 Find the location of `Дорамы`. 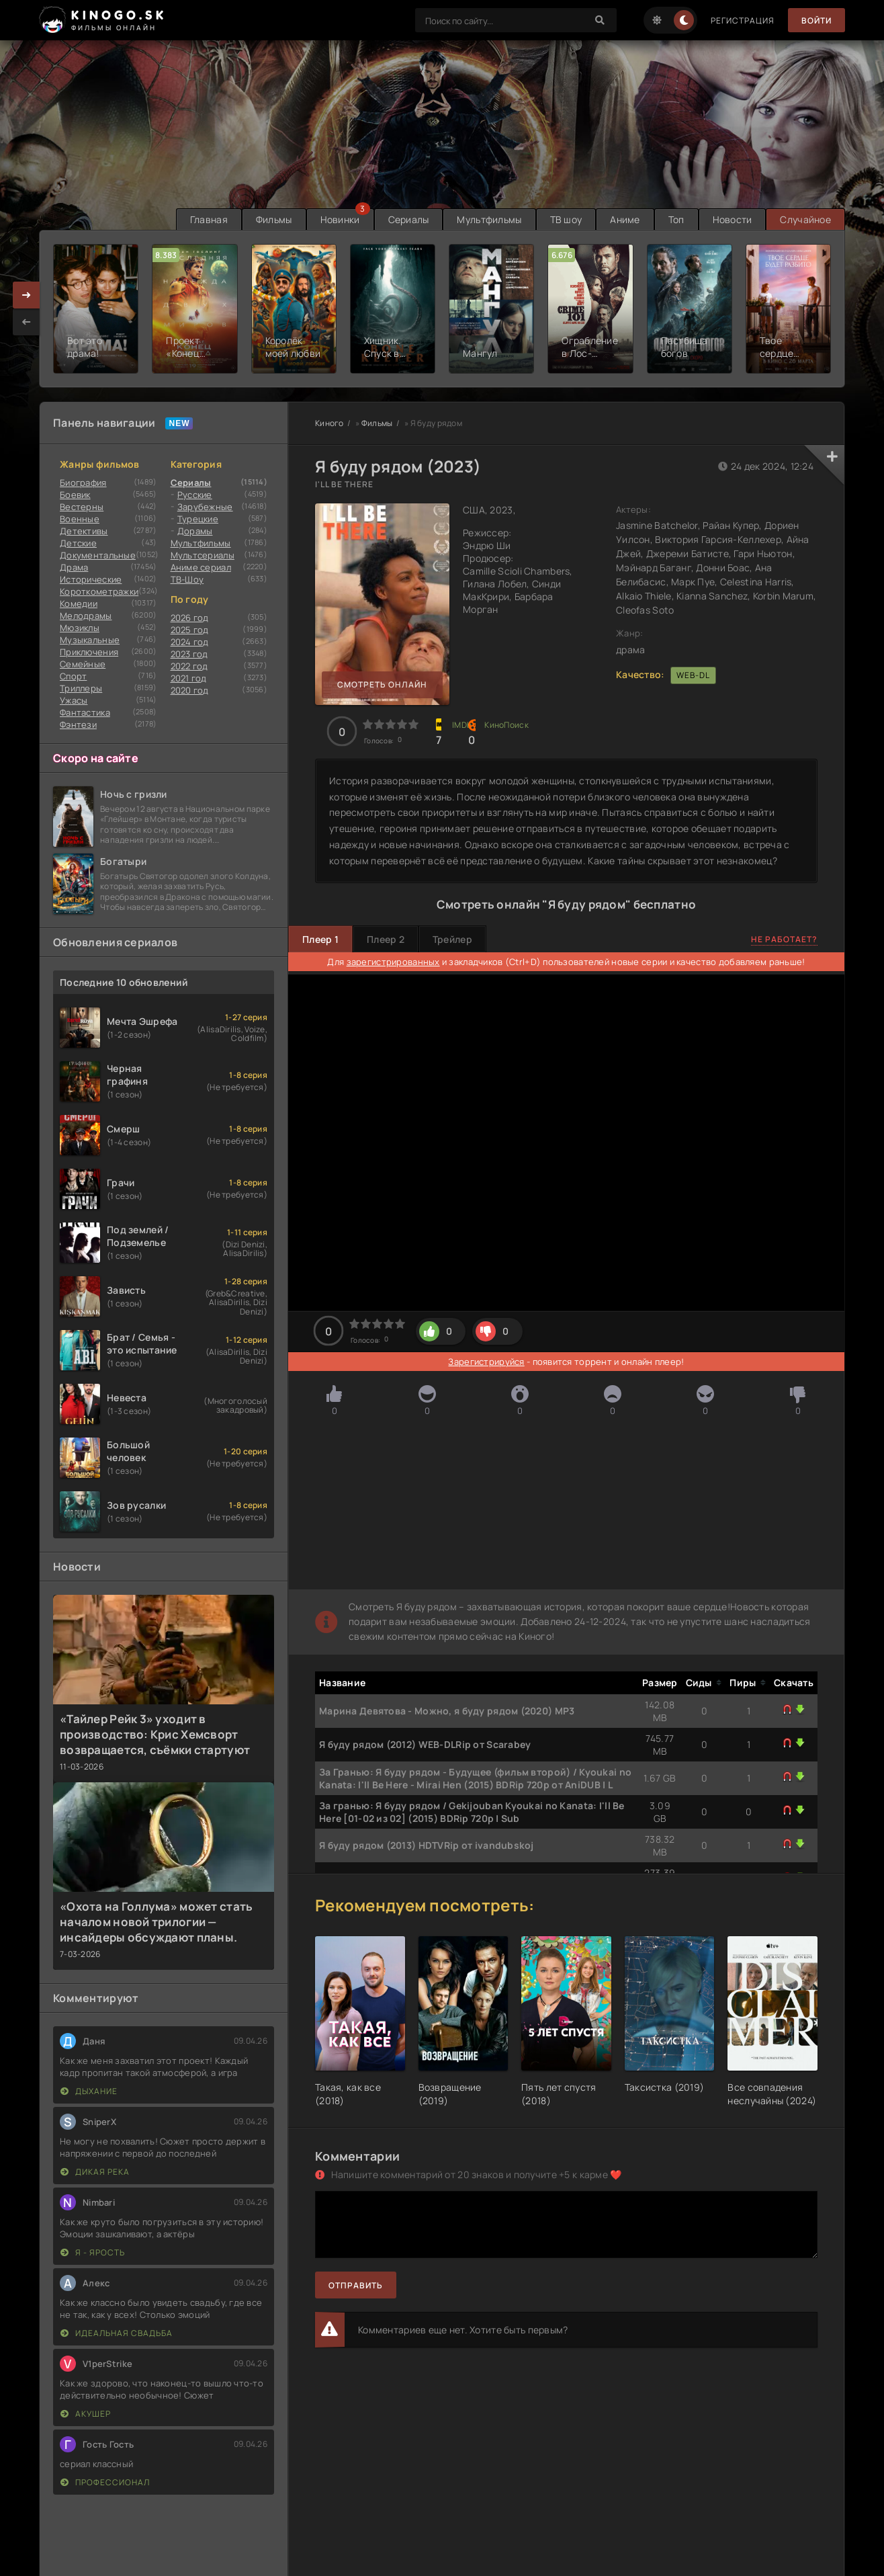

Дорамы is located at coordinates (195, 531).